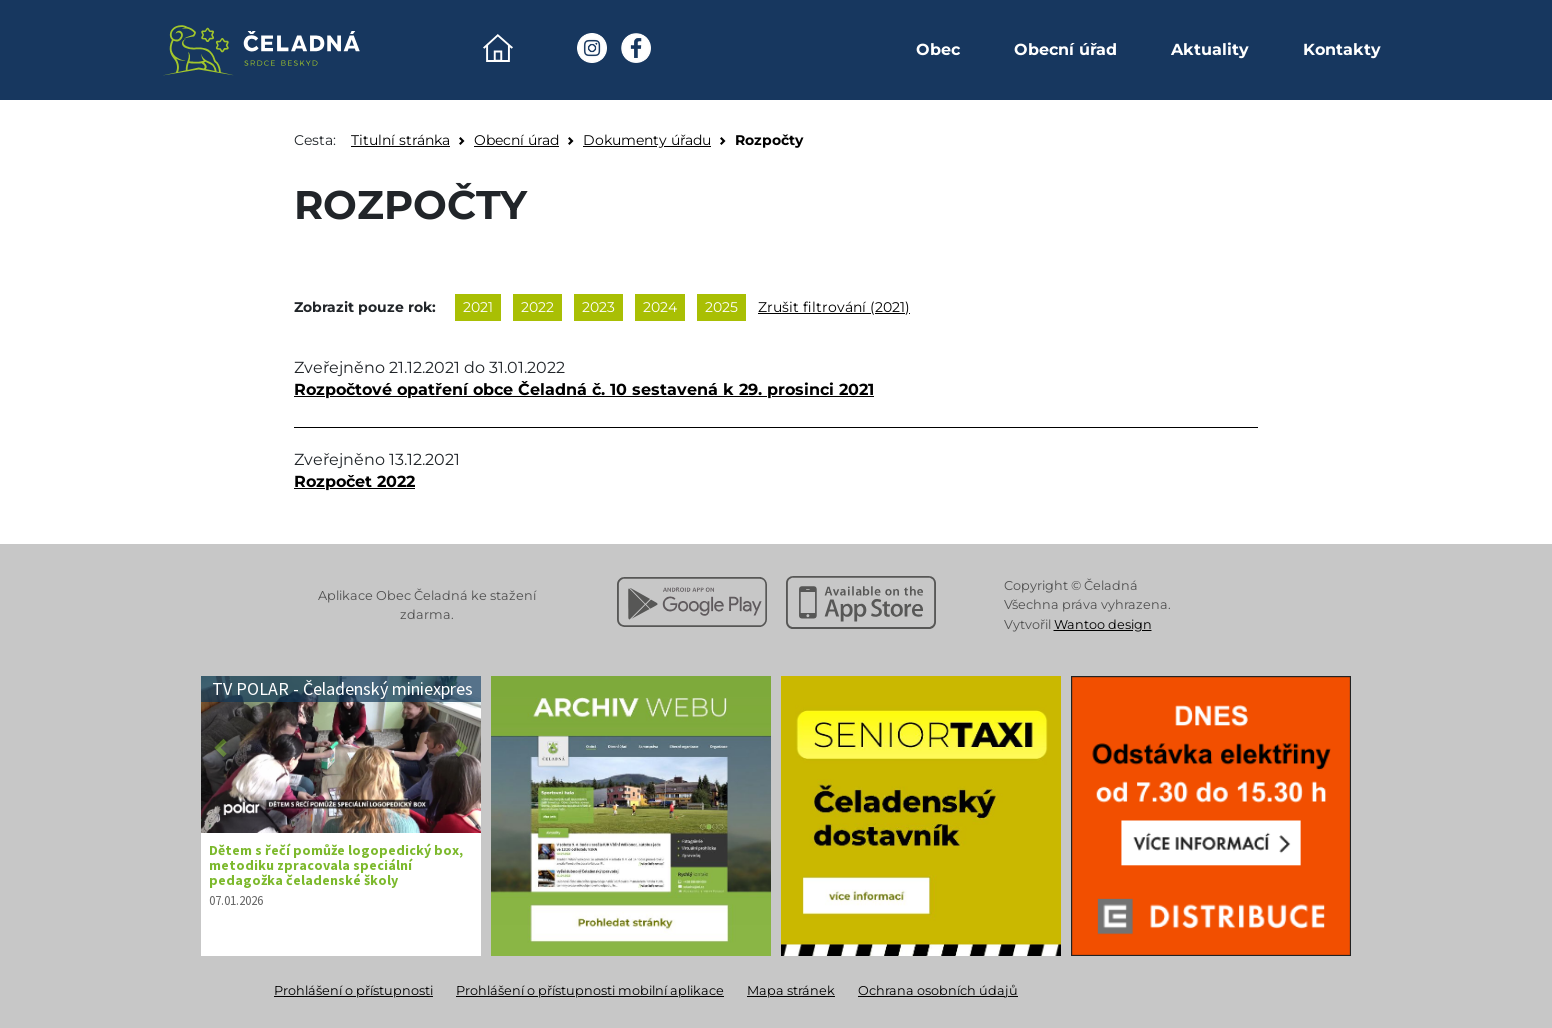  What do you see at coordinates (1065, 49) in the screenshot?
I see `Obecní úřad` at bounding box center [1065, 49].